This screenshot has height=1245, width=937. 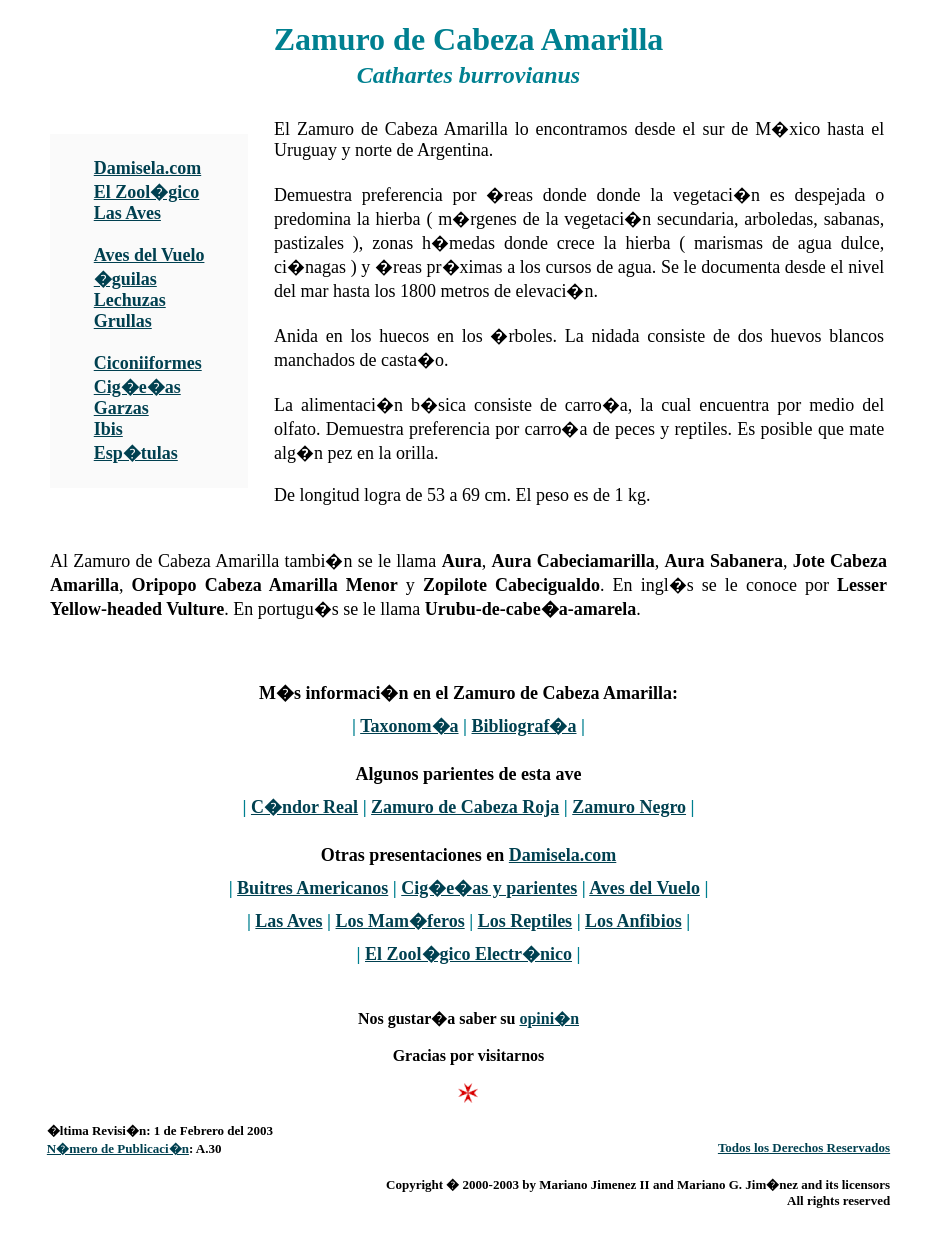 What do you see at coordinates (629, 807) in the screenshot?
I see `Zamuro Negro` at bounding box center [629, 807].